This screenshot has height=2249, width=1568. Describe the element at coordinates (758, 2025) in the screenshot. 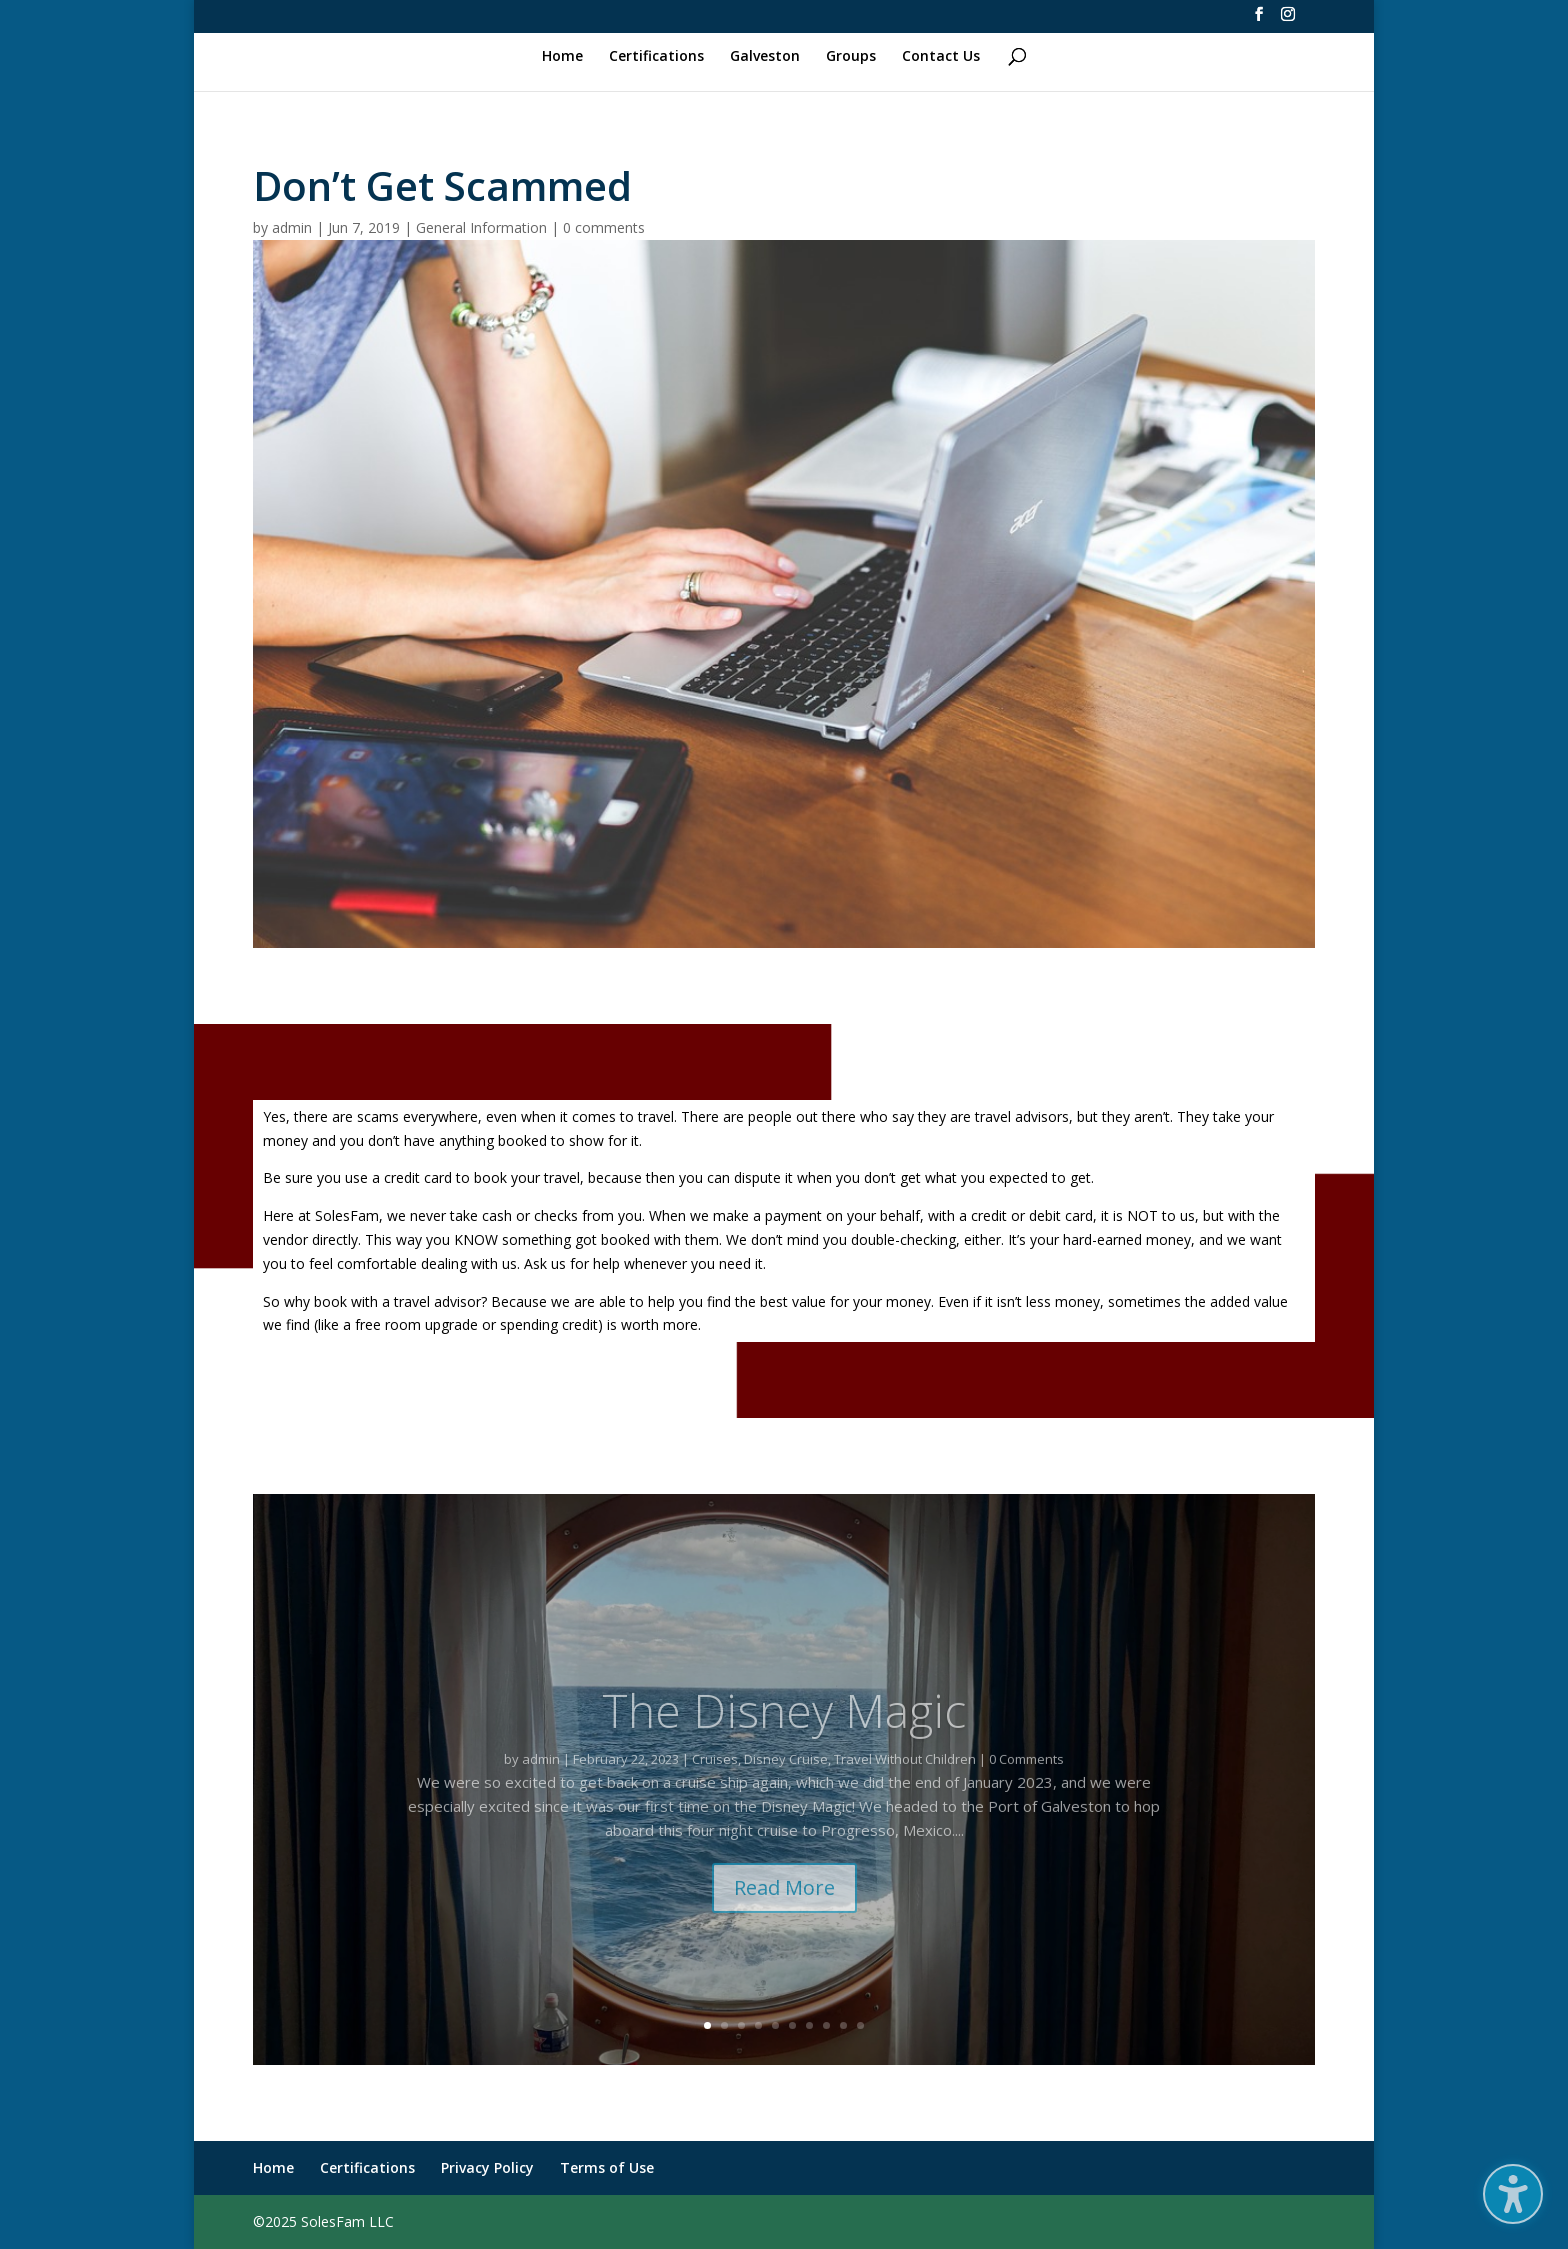

I see `4 [link]` at that location.